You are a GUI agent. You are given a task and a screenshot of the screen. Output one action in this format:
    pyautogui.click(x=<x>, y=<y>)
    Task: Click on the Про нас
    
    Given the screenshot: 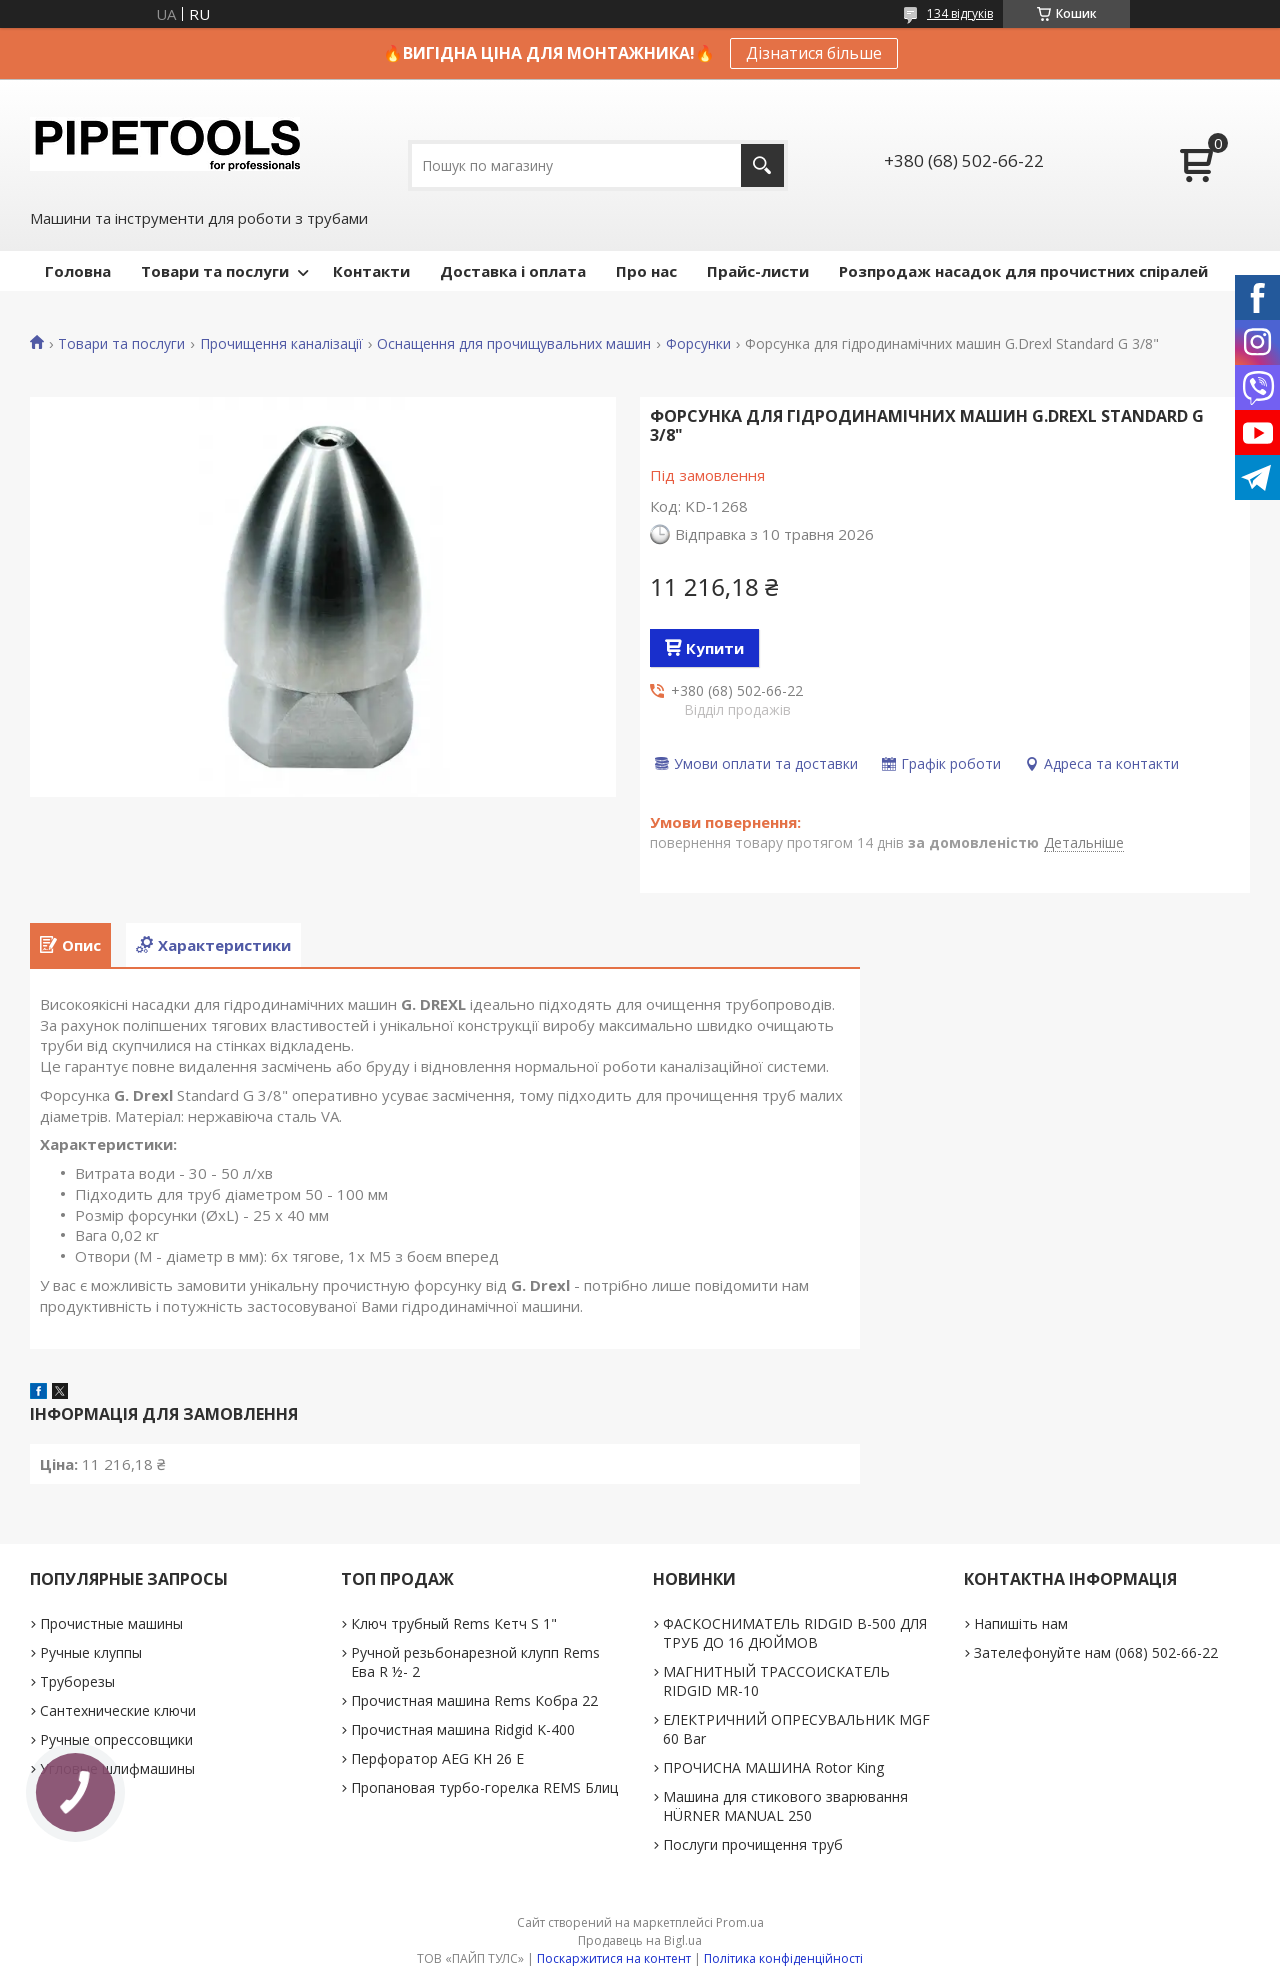 What is the action you would take?
    pyautogui.click(x=646, y=271)
    